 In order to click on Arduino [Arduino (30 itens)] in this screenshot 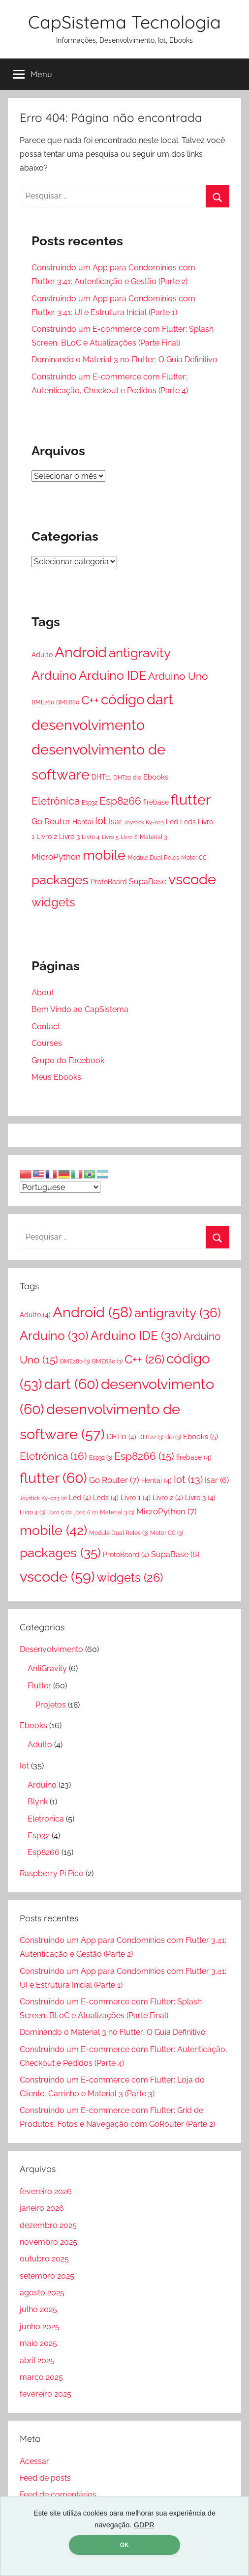, I will do `click(54, 675)`.